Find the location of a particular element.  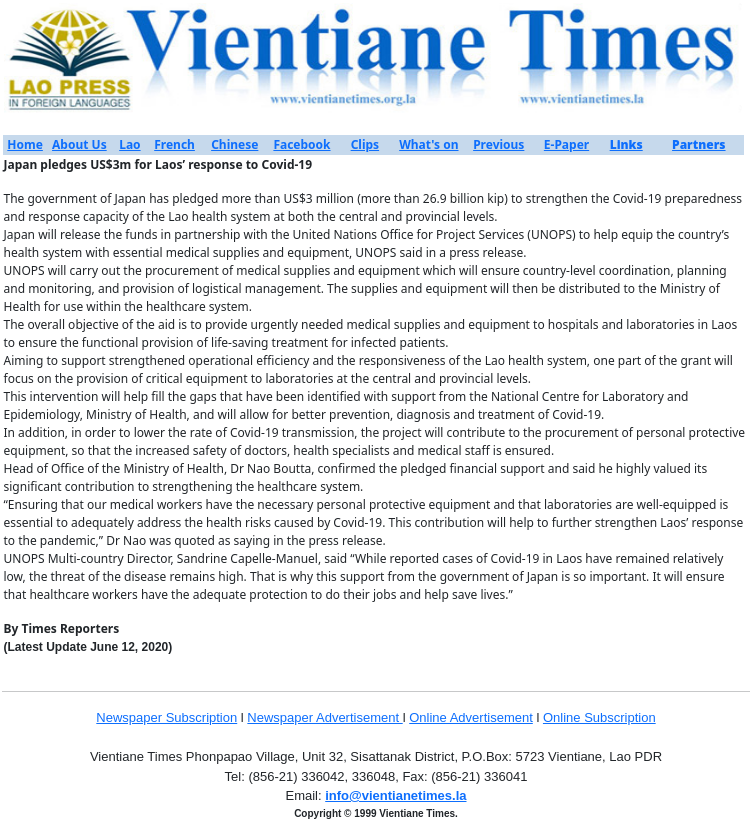

Online Subscription is located at coordinates (599, 717).